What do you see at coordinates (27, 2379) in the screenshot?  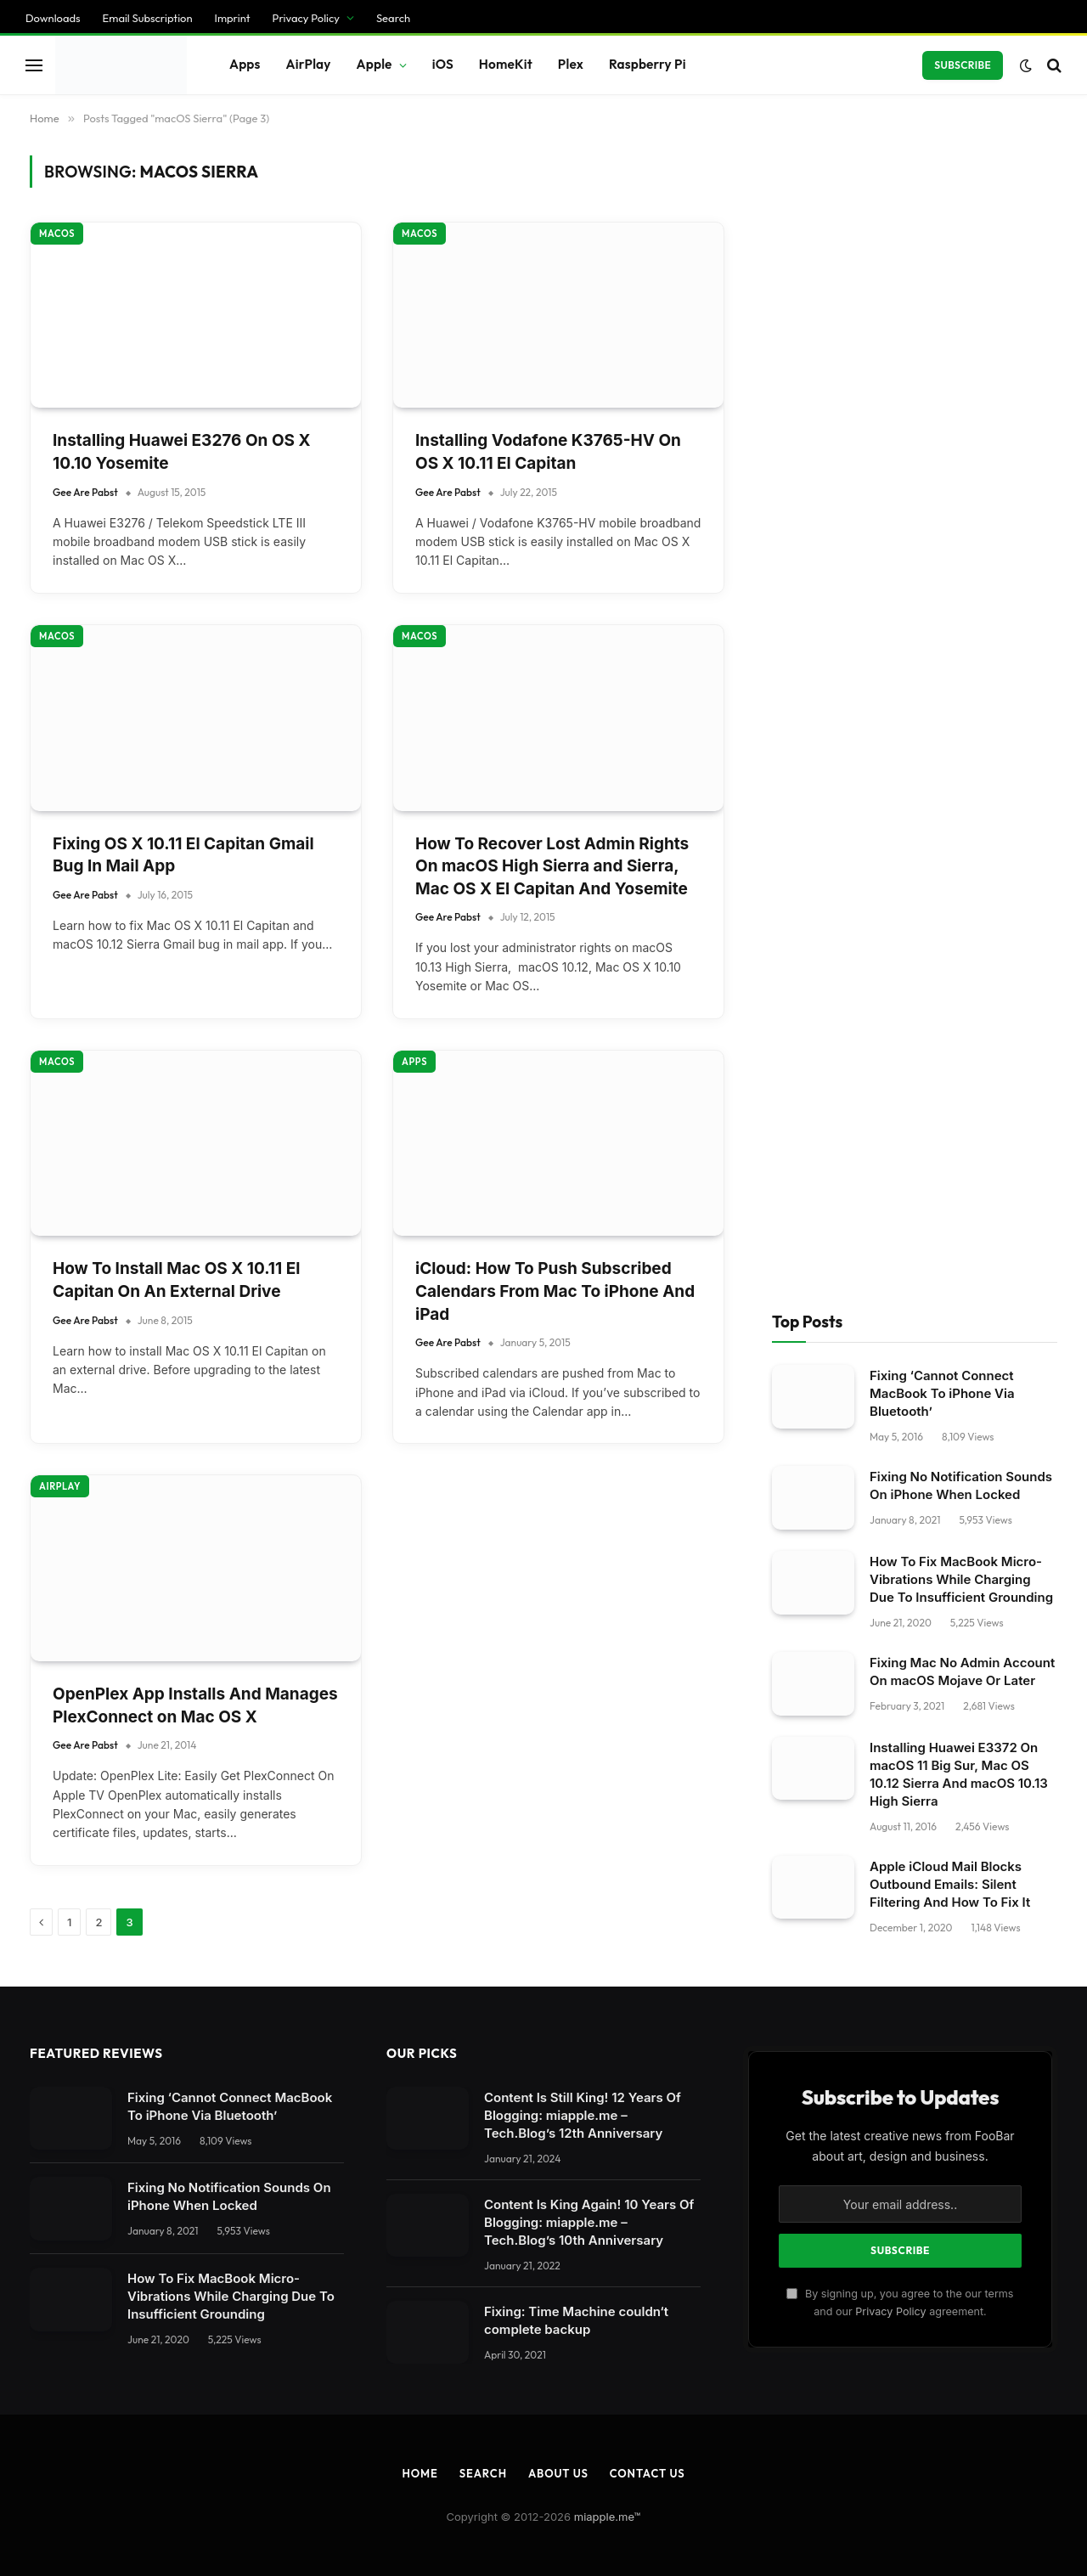 I see `Save [button]` at bounding box center [27, 2379].